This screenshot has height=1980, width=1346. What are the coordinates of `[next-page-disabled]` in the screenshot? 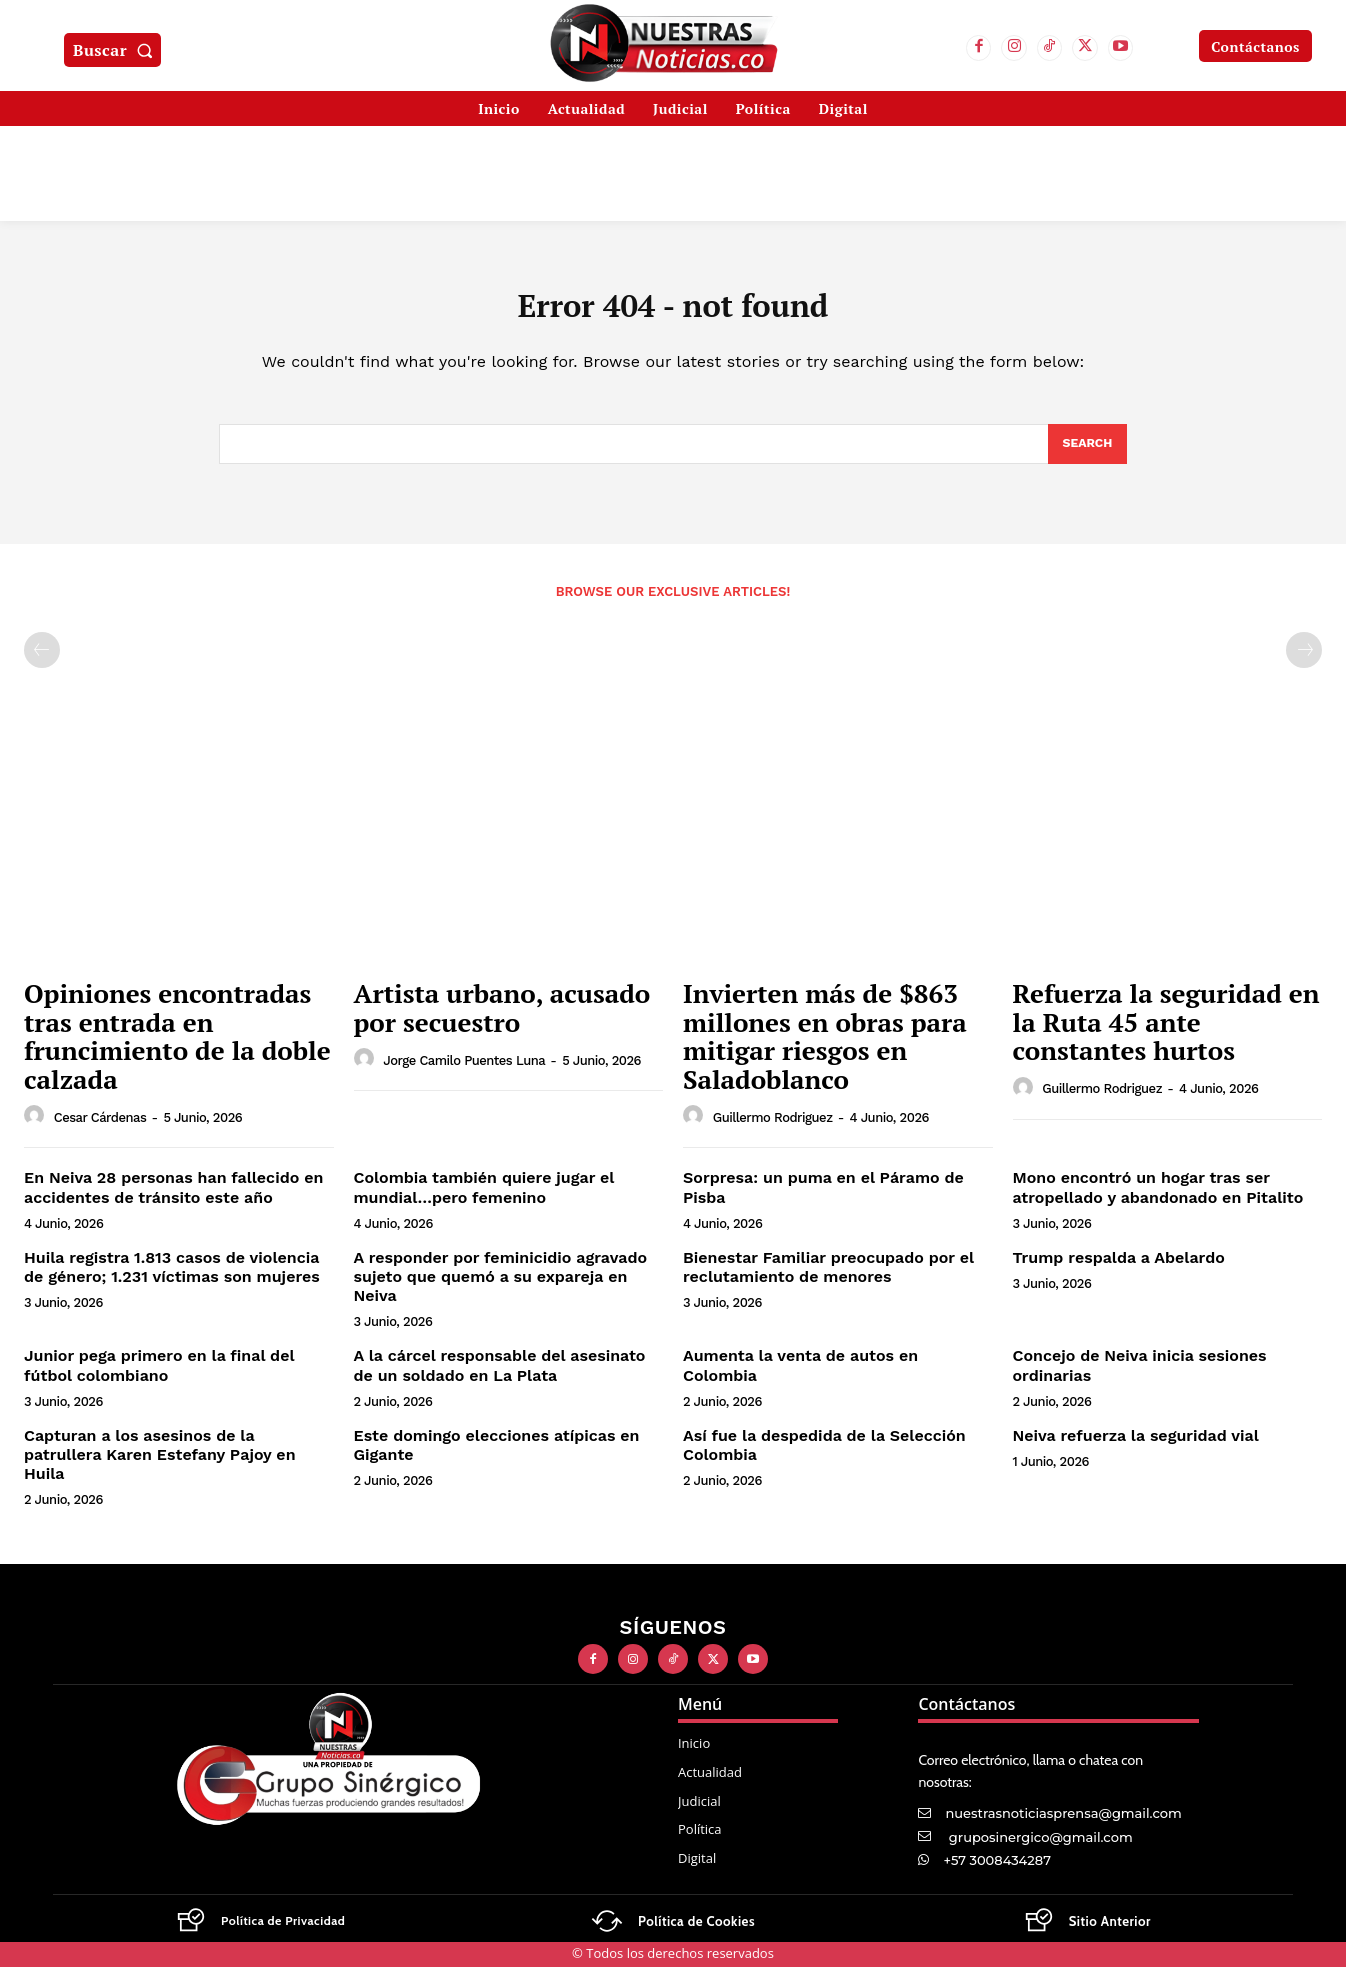 It's located at (1304, 664).